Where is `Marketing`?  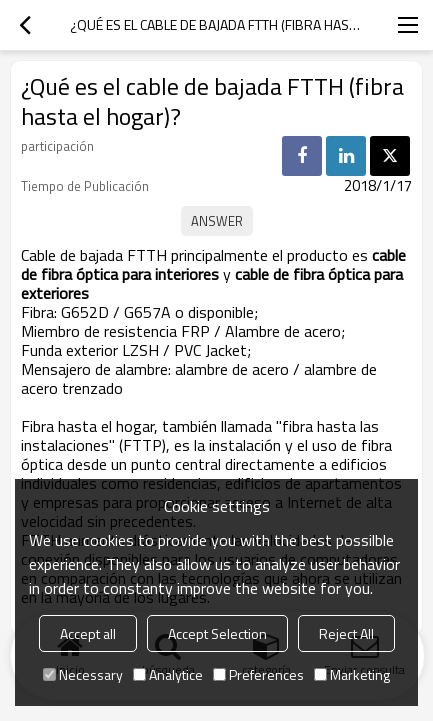
Marketing is located at coordinates (352, 674).